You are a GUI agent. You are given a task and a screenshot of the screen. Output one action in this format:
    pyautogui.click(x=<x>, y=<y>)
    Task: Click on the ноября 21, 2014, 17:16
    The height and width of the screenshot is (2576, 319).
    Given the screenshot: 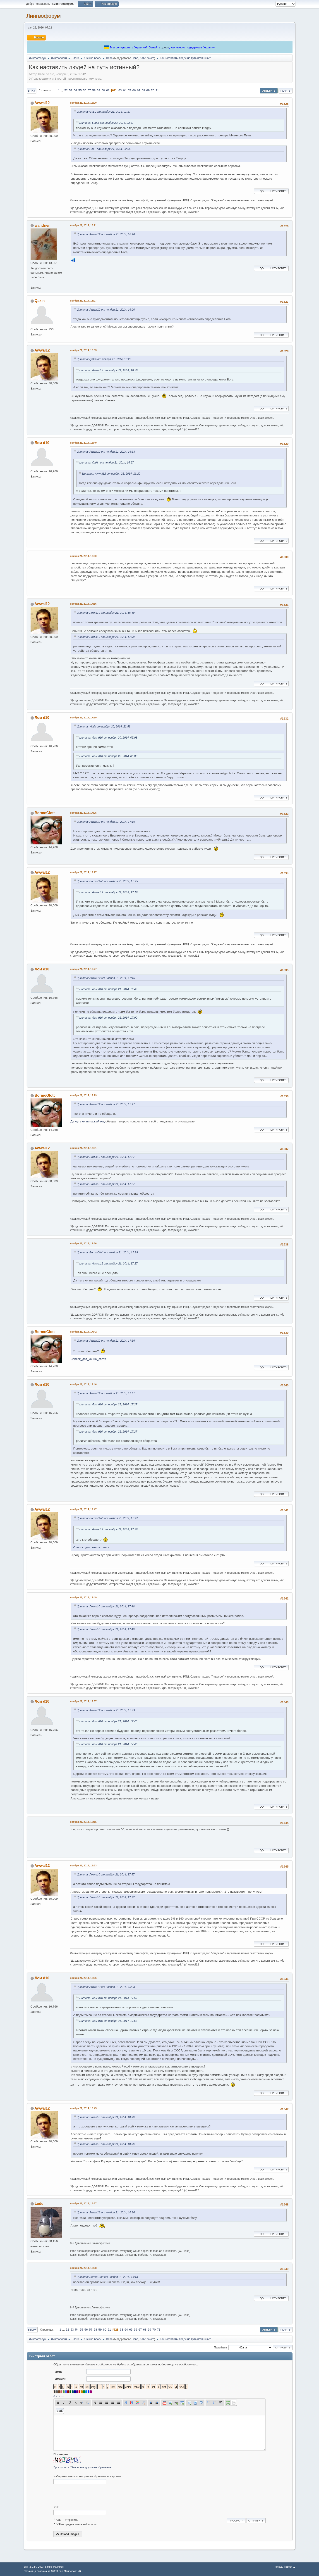 What is the action you would take?
    pyautogui.click(x=83, y=603)
    